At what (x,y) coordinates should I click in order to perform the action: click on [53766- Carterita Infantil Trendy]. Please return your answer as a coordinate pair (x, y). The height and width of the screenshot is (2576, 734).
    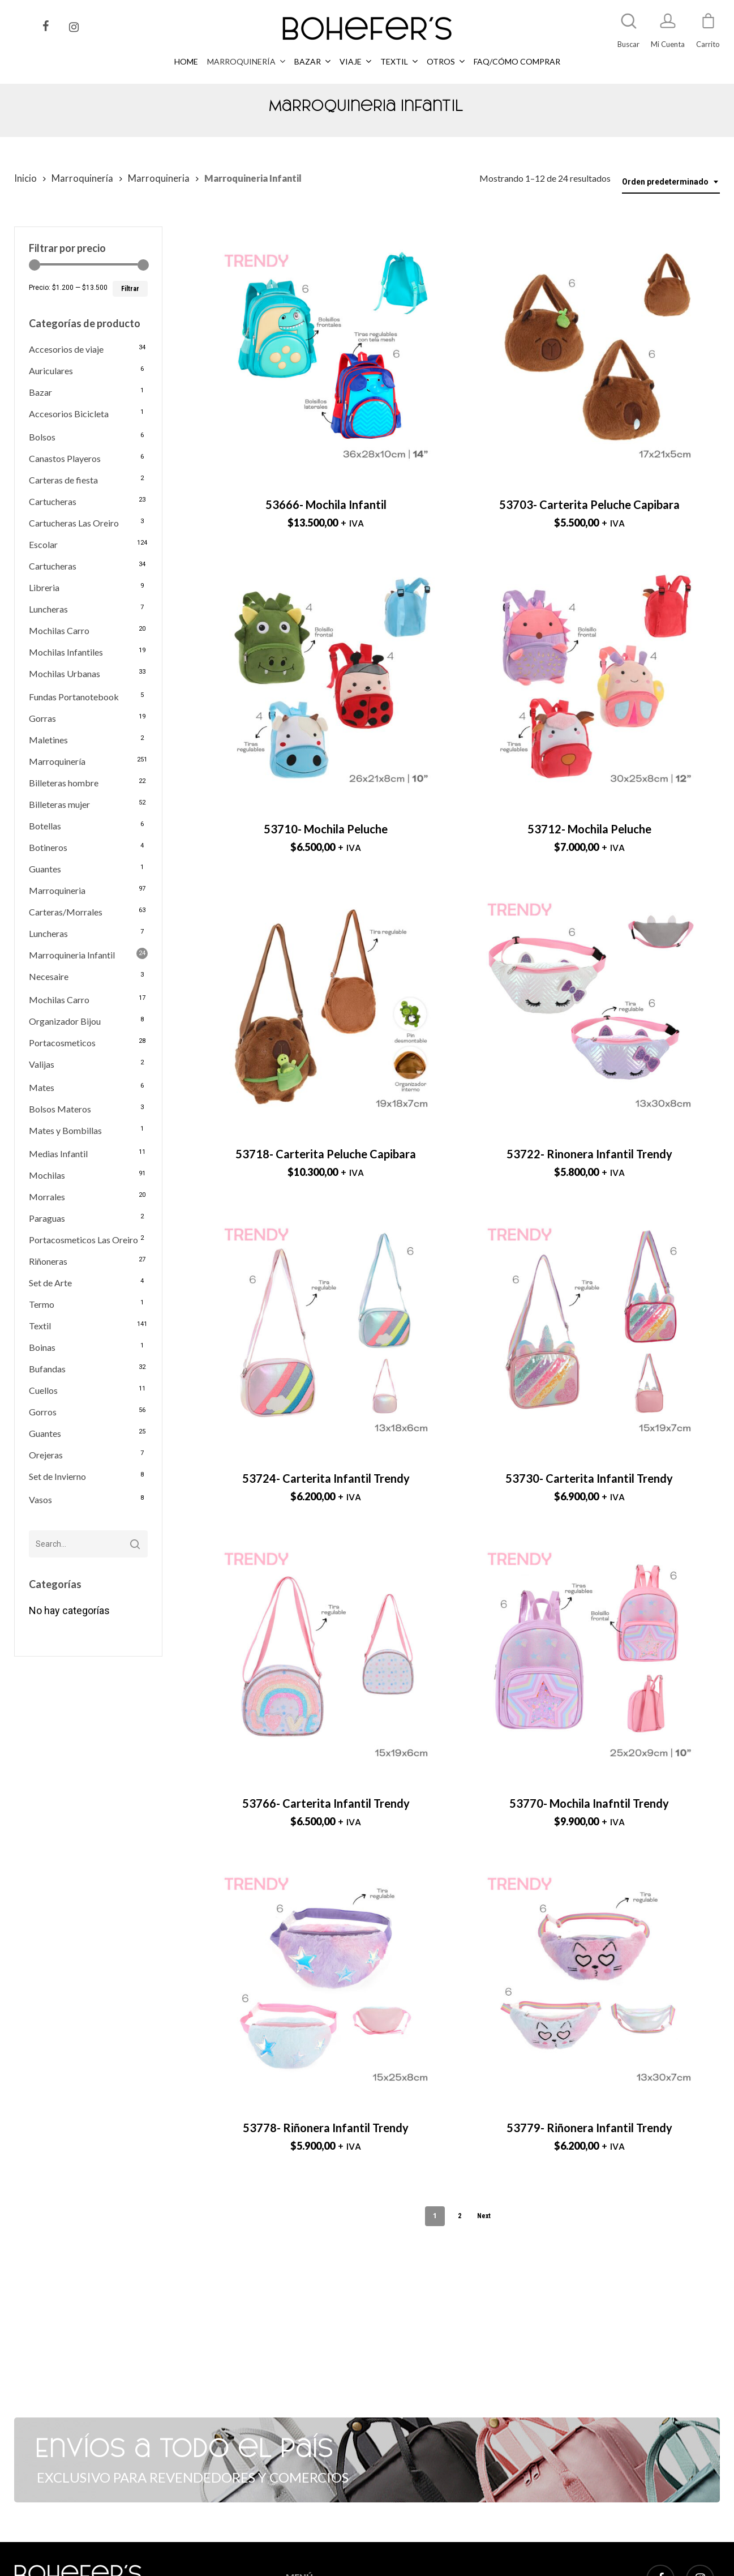
    Looking at the image, I should click on (326, 1654).